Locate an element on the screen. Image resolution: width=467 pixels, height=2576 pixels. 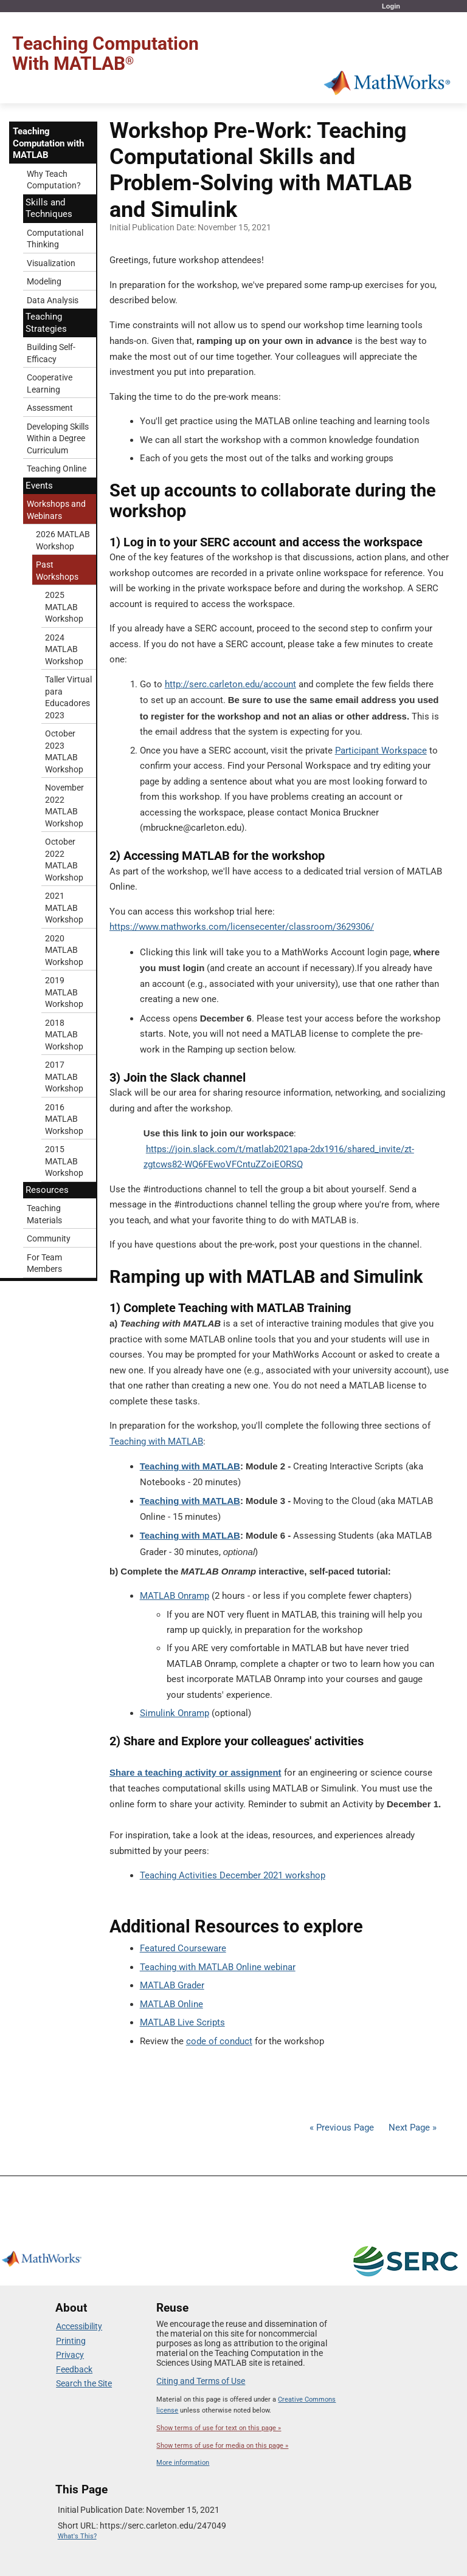
Teaching Computation with MATLAB is located at coordinates (48, 143).